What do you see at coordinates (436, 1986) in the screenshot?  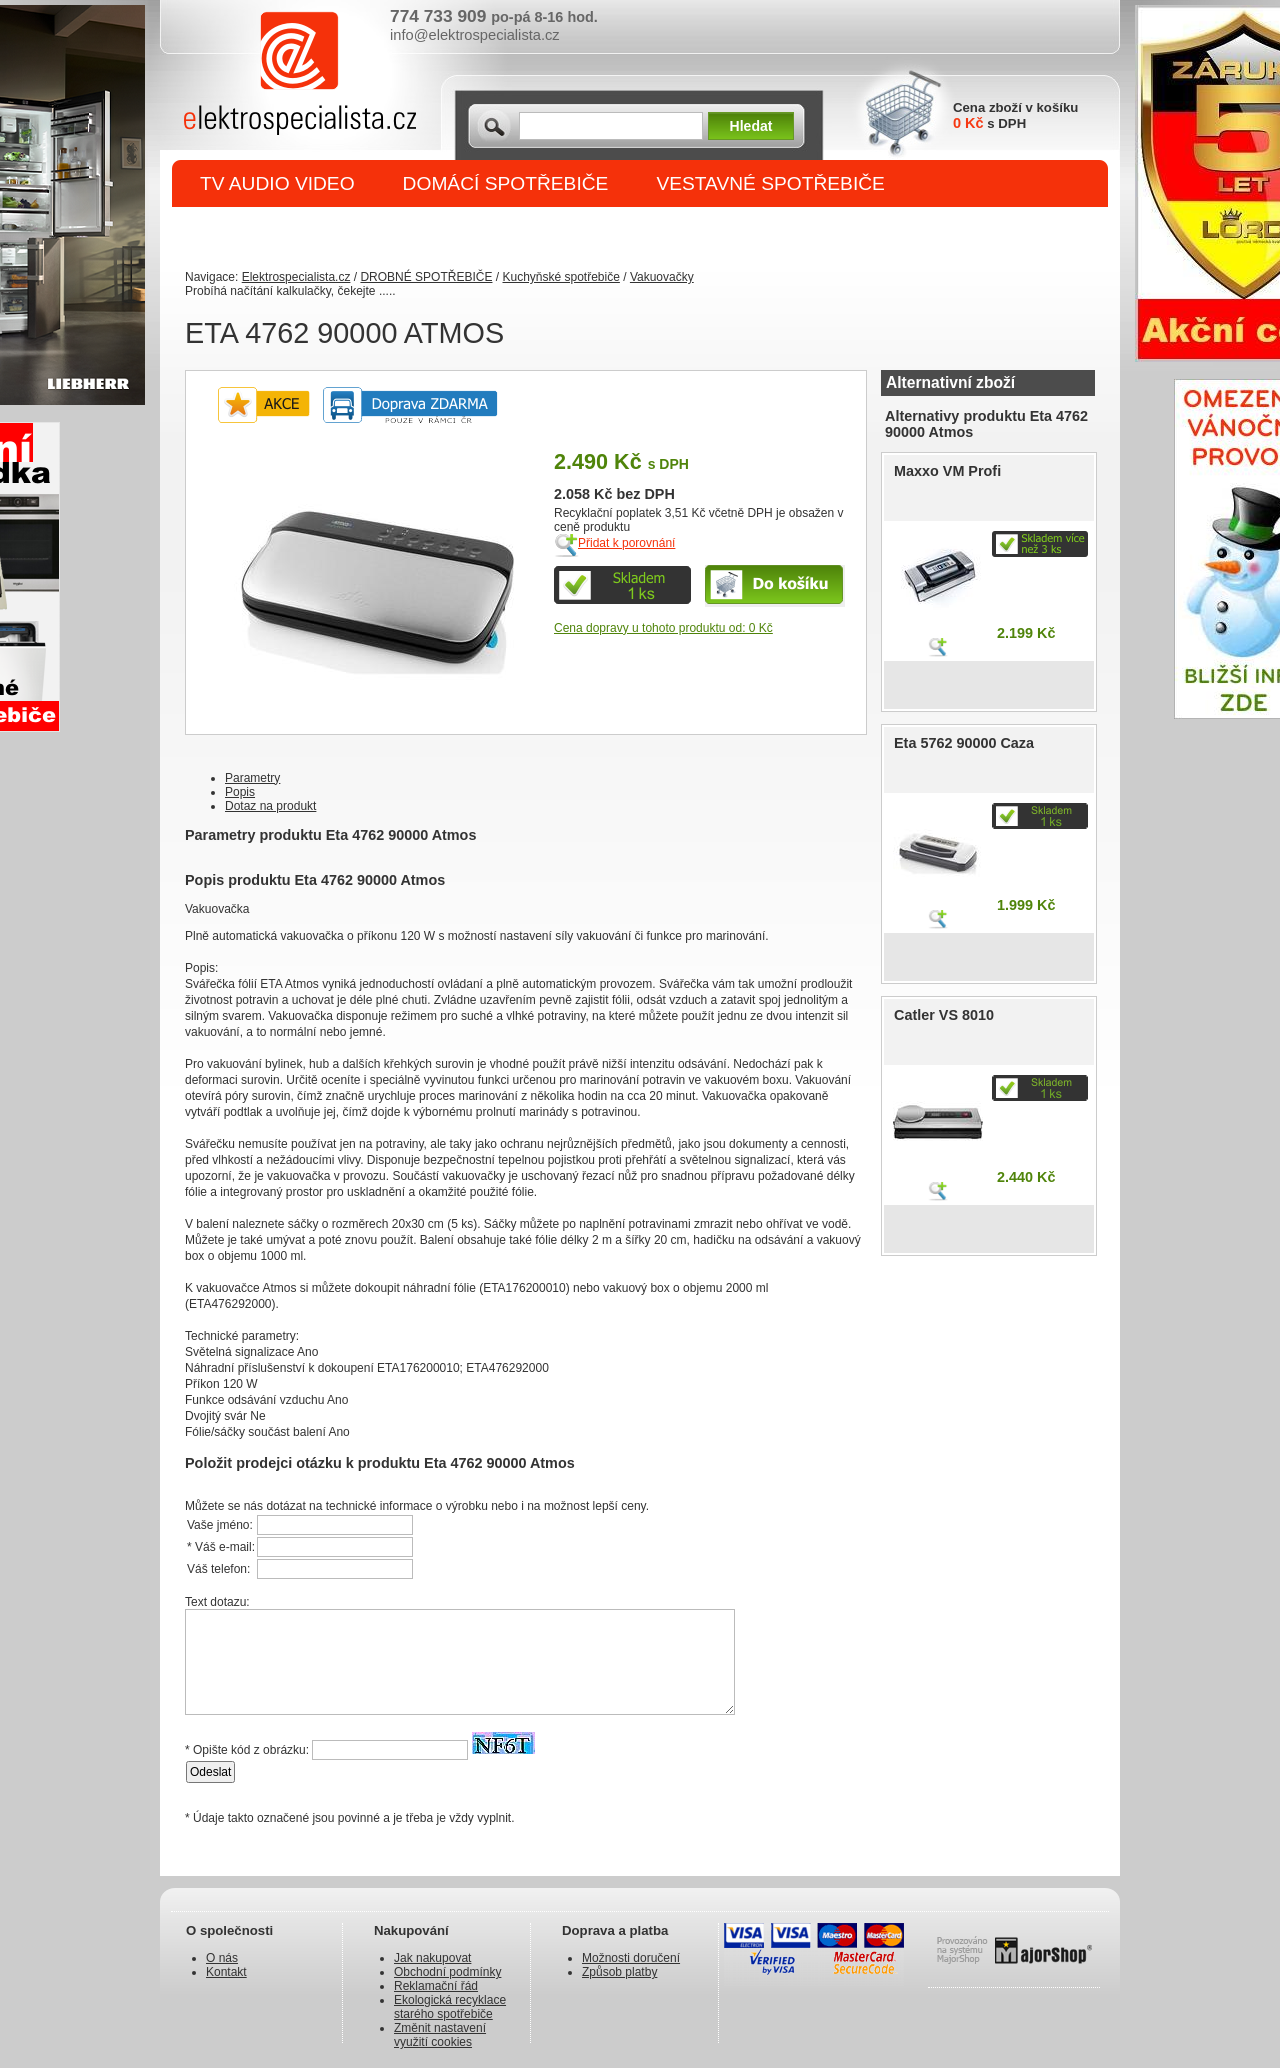 I see `Reklamační řád` at bounding box center [436, 1986].